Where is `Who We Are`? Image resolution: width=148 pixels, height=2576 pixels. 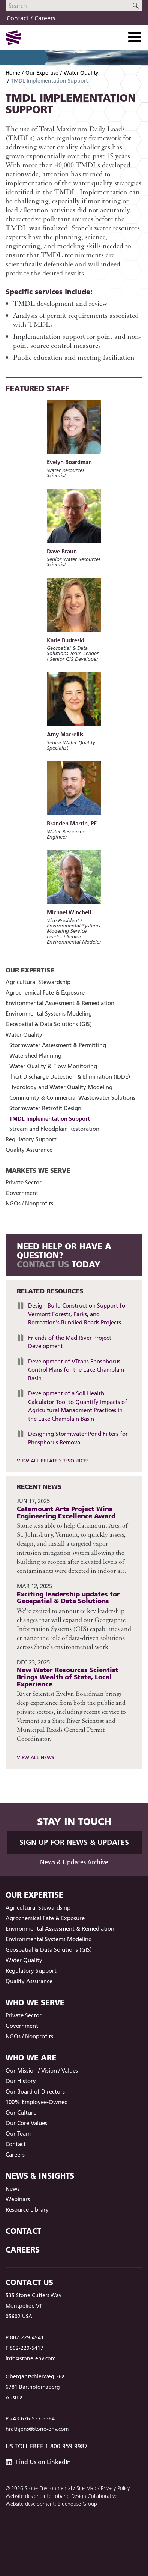 Who We Are is located at coordinates (31, 2057).